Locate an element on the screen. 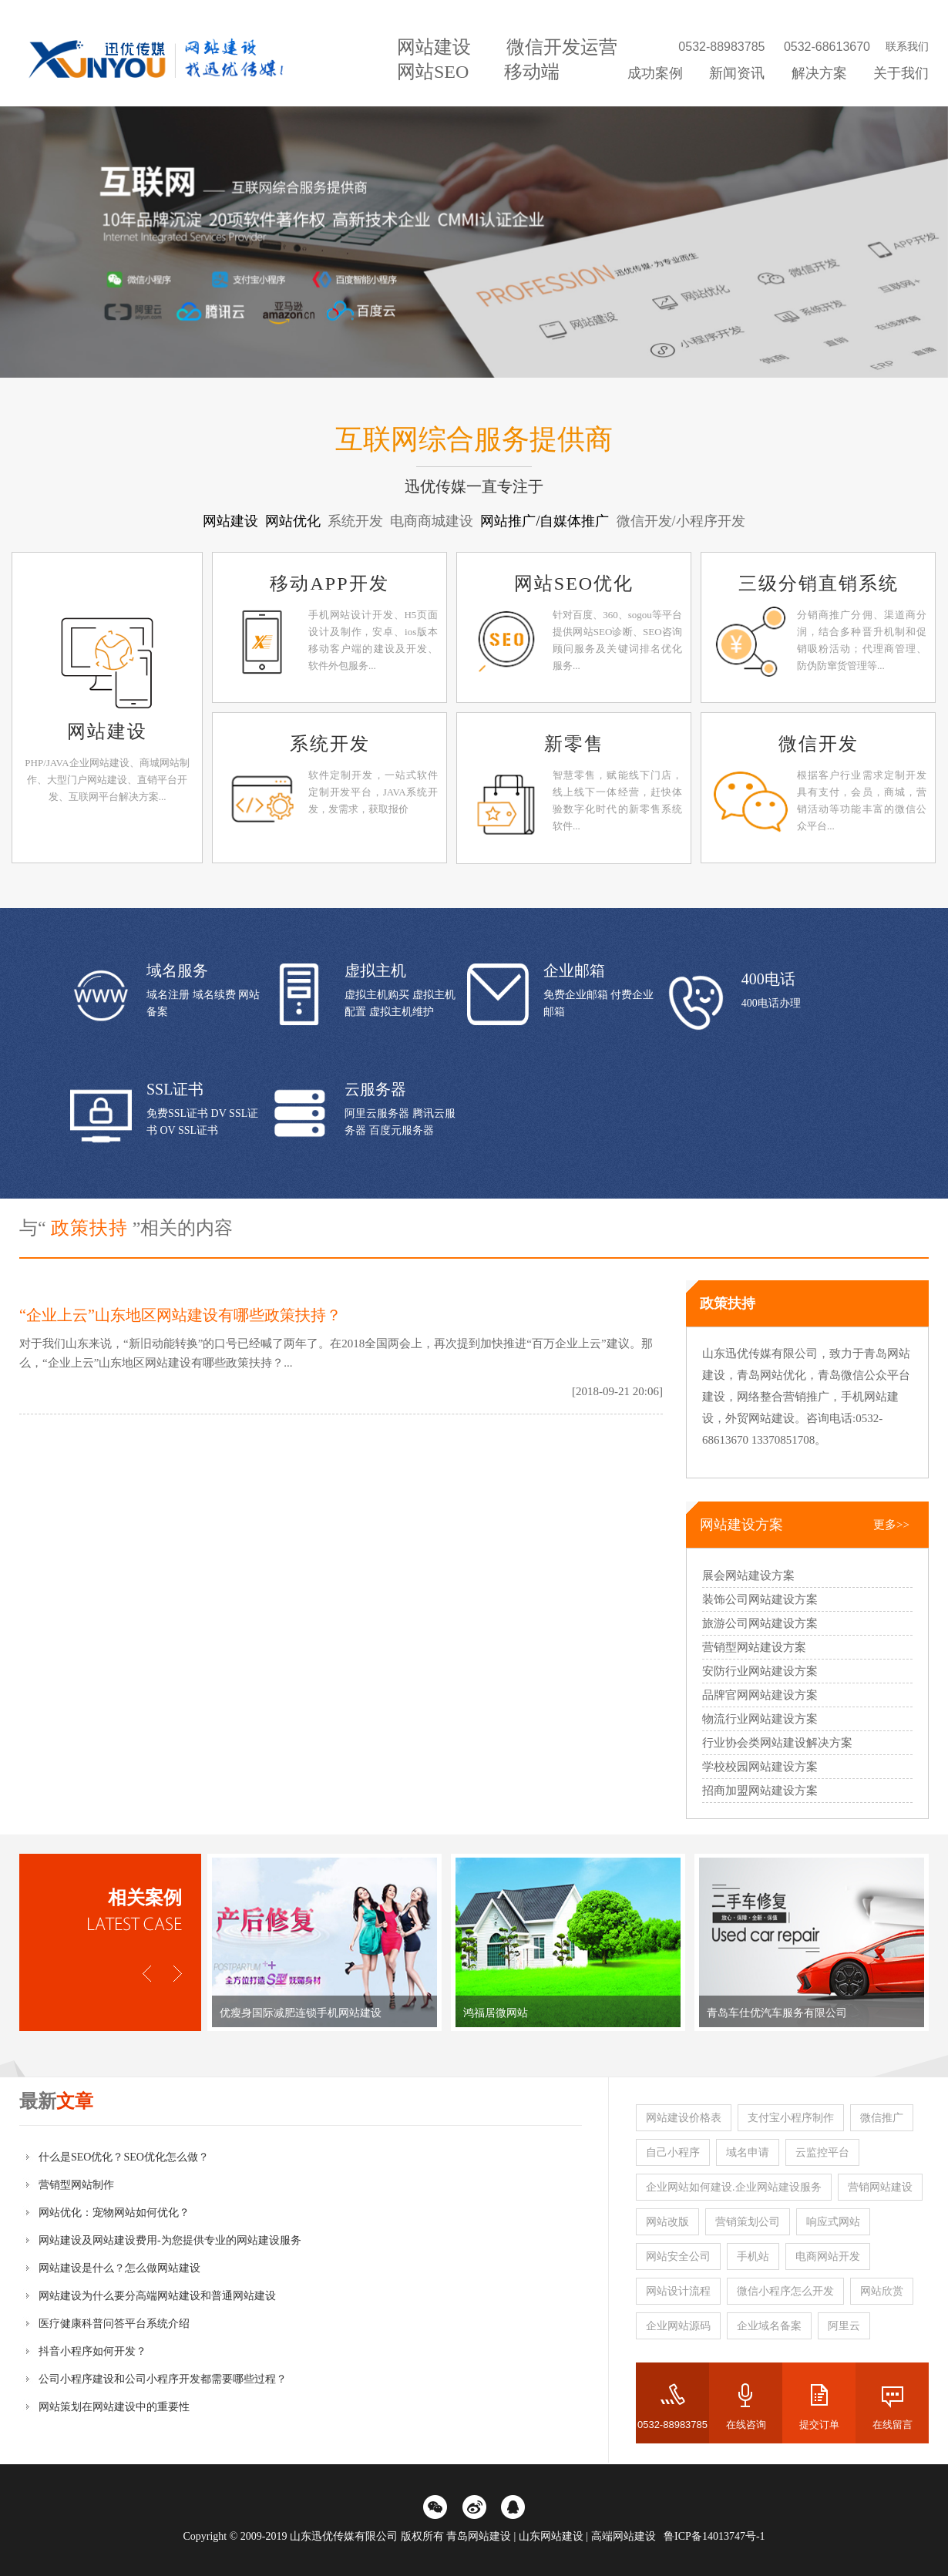  网站安全公司 is located at coordinates (678, 2256).